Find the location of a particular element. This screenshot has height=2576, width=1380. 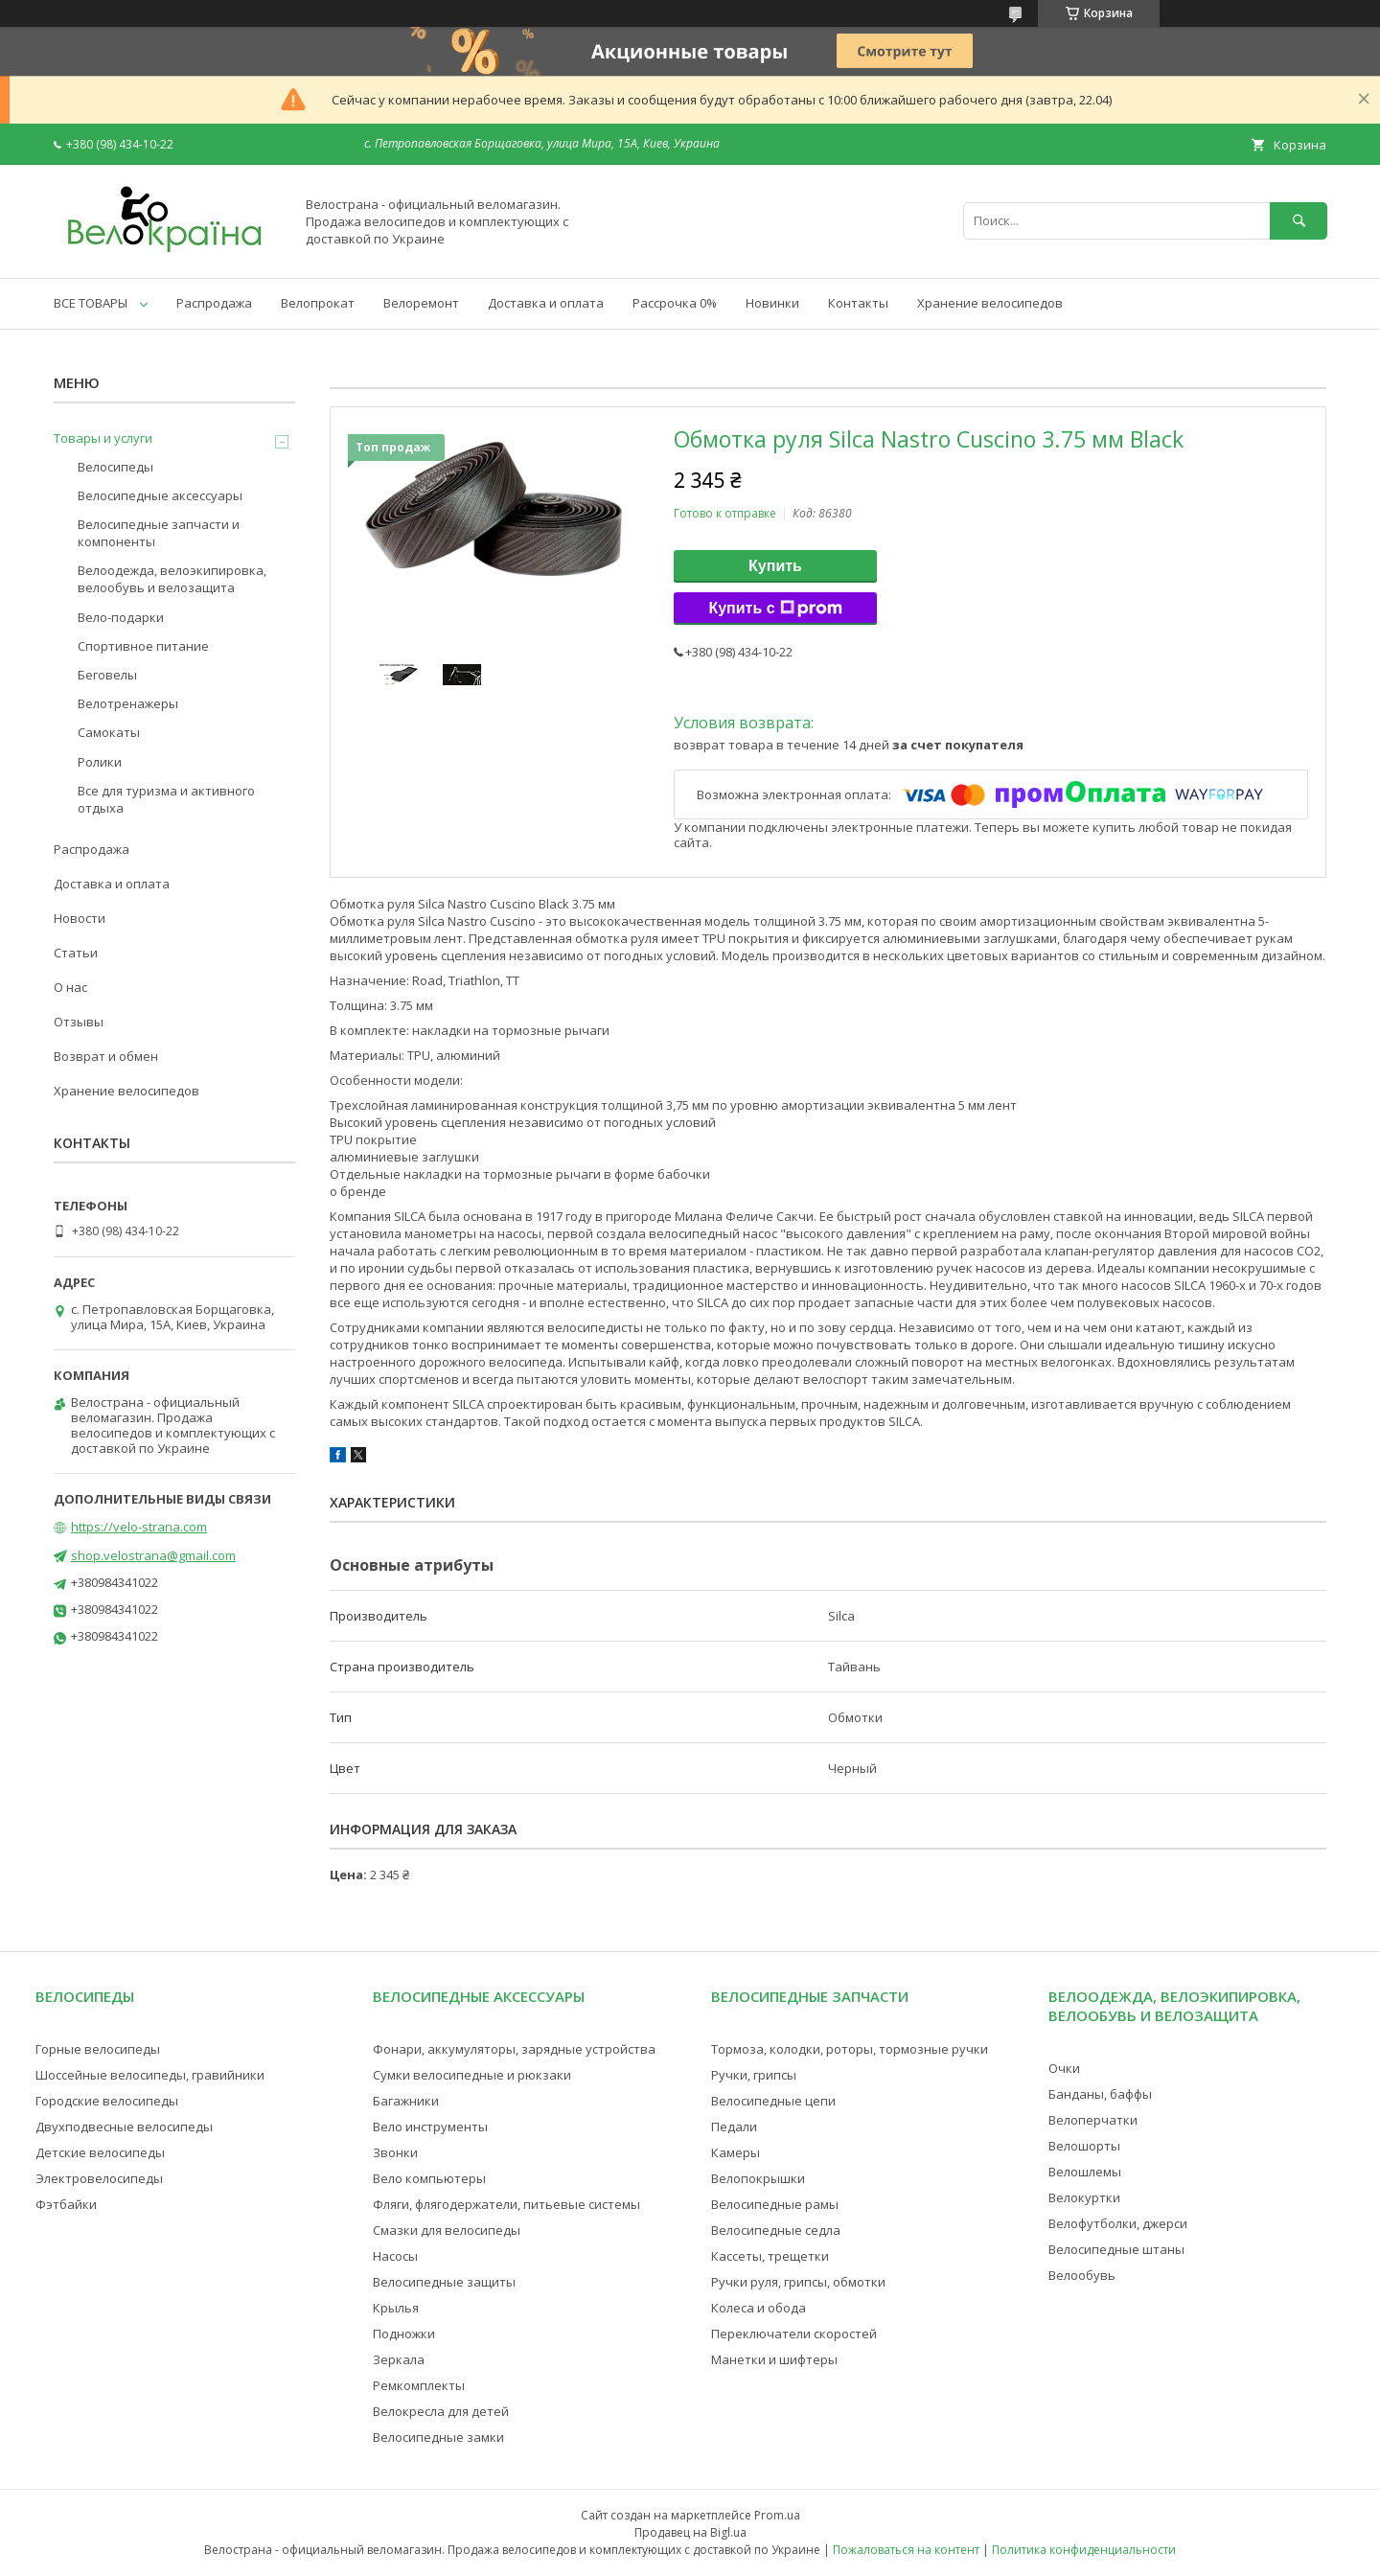

Велопрокат is located at coordinates (318, 302).